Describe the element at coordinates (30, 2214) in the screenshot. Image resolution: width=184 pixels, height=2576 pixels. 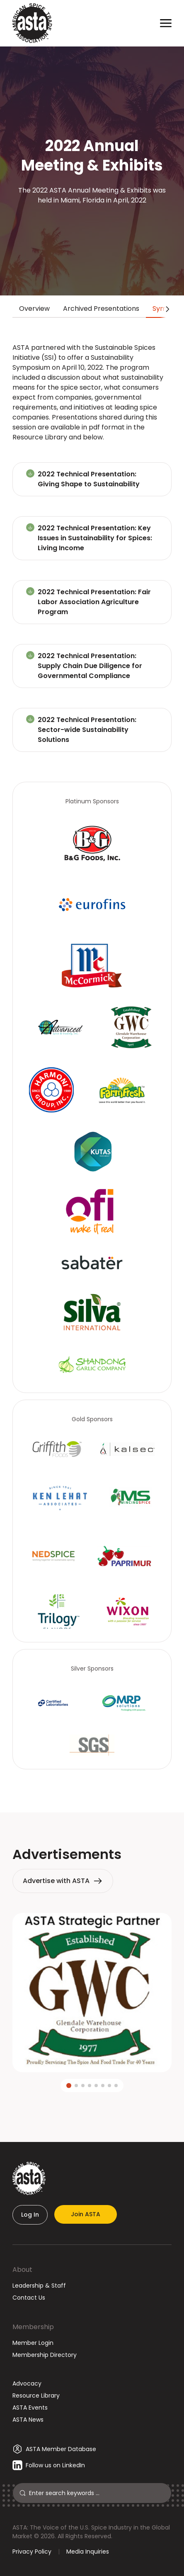
I see `Log In` at that location.